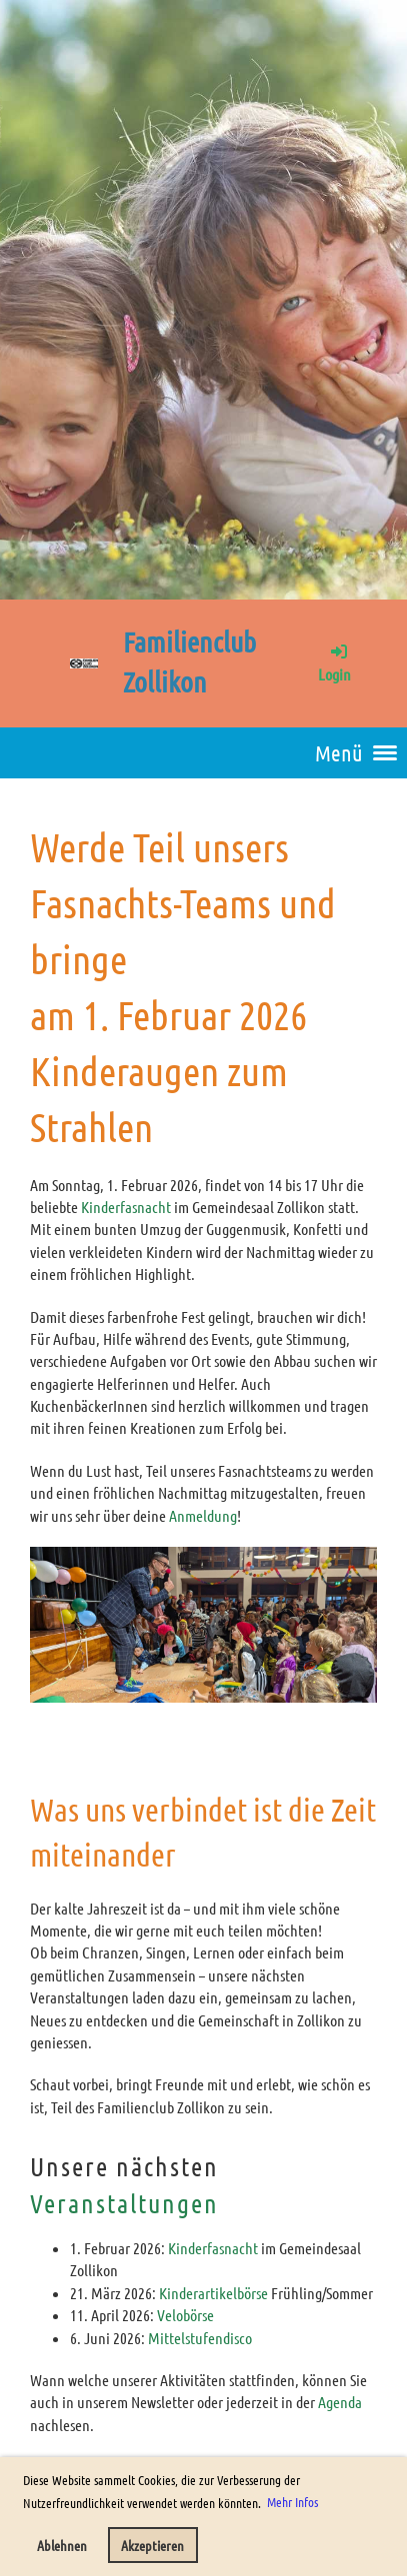 This screenshot has width=407, height=2576. Describe the element at coordinates (62, 2545) in the screenshot. I see `Ablehnen [button]` at that location.